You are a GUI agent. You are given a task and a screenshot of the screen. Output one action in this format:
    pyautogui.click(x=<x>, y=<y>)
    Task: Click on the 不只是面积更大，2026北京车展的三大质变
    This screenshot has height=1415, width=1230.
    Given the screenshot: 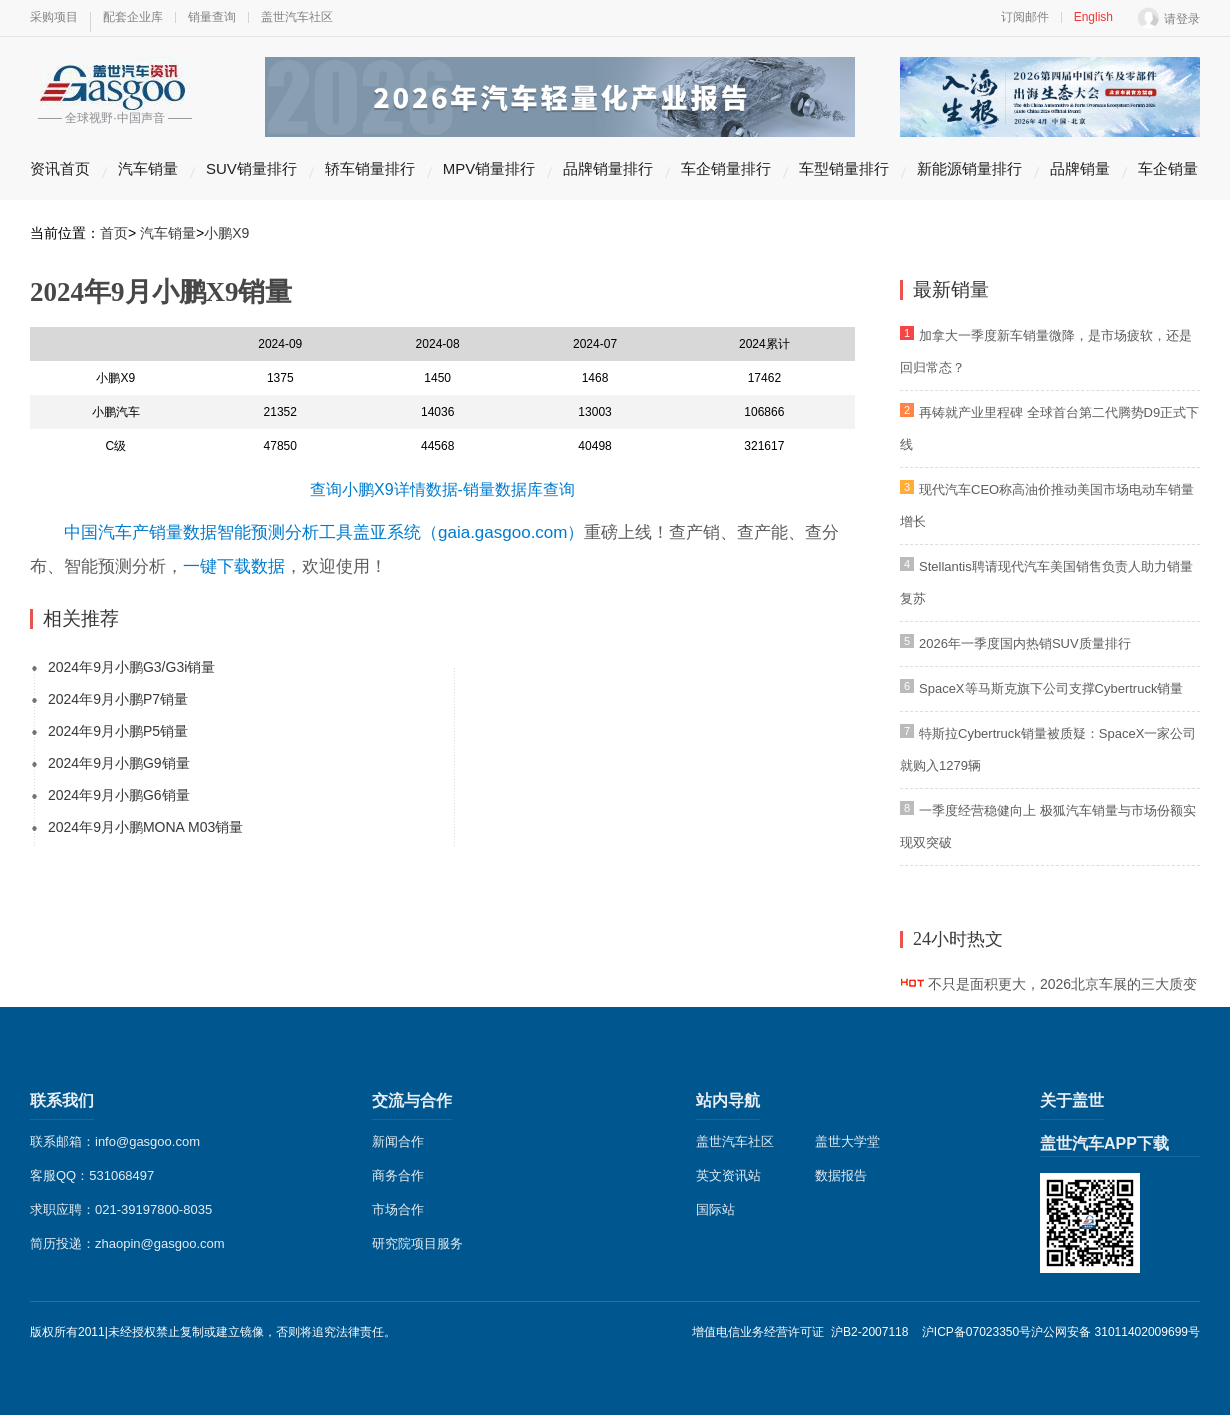 What is the action you would take?
    pyautogui.click(x=1062, y=984)
    